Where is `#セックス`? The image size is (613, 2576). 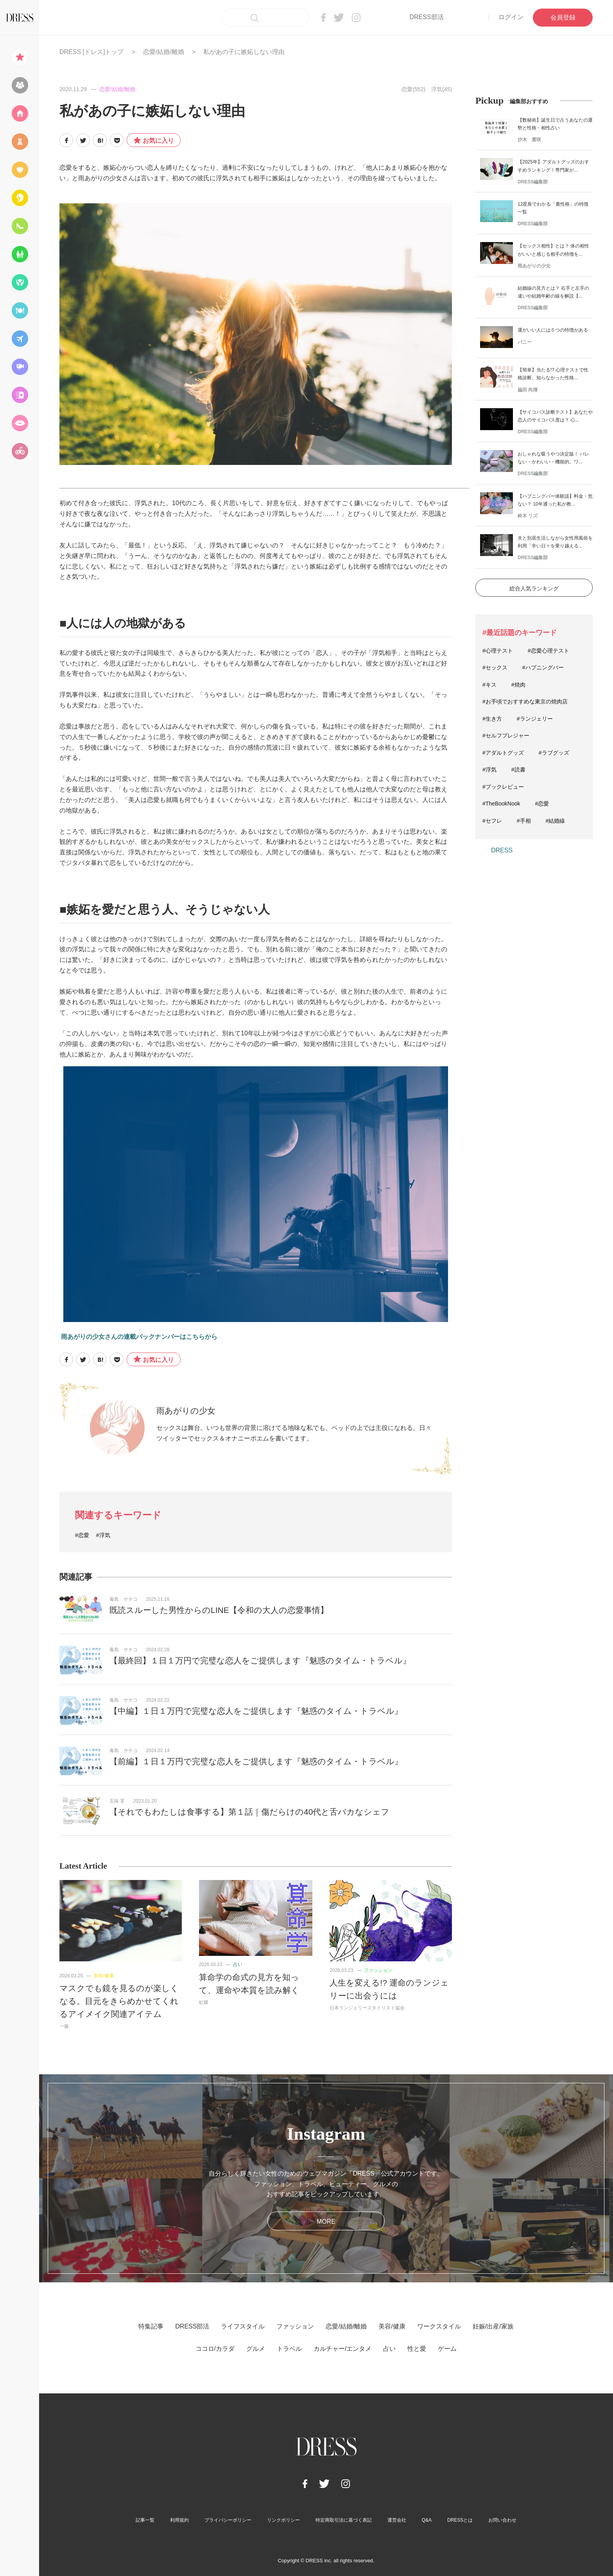 #セックス is located at coordinates (494, 667).